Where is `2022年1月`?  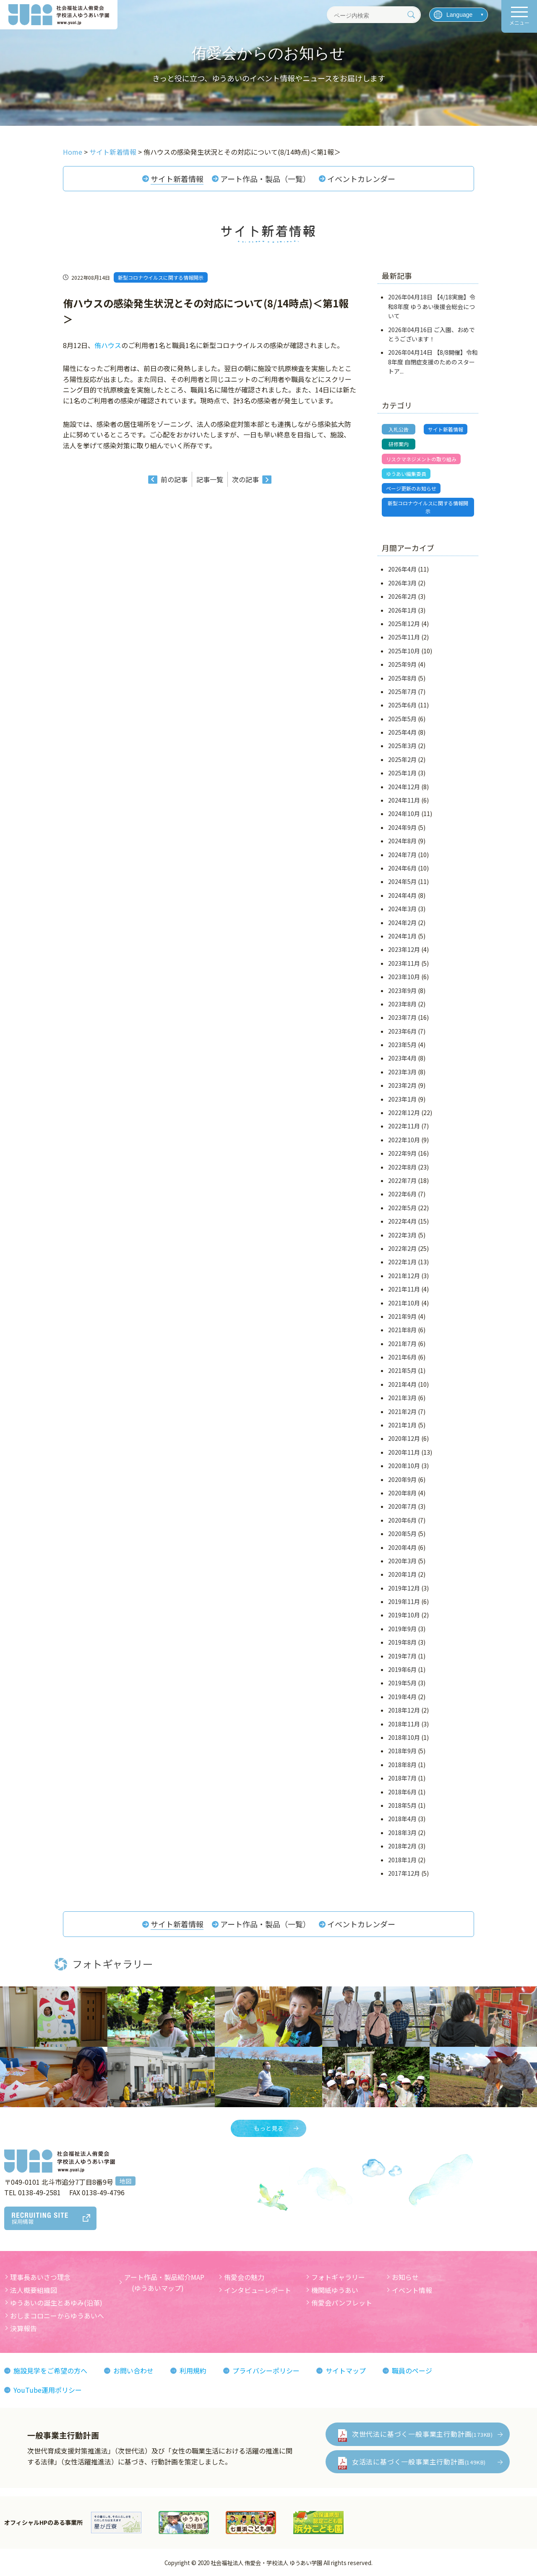 2022年1月 is located at coordinates (402, 1262).